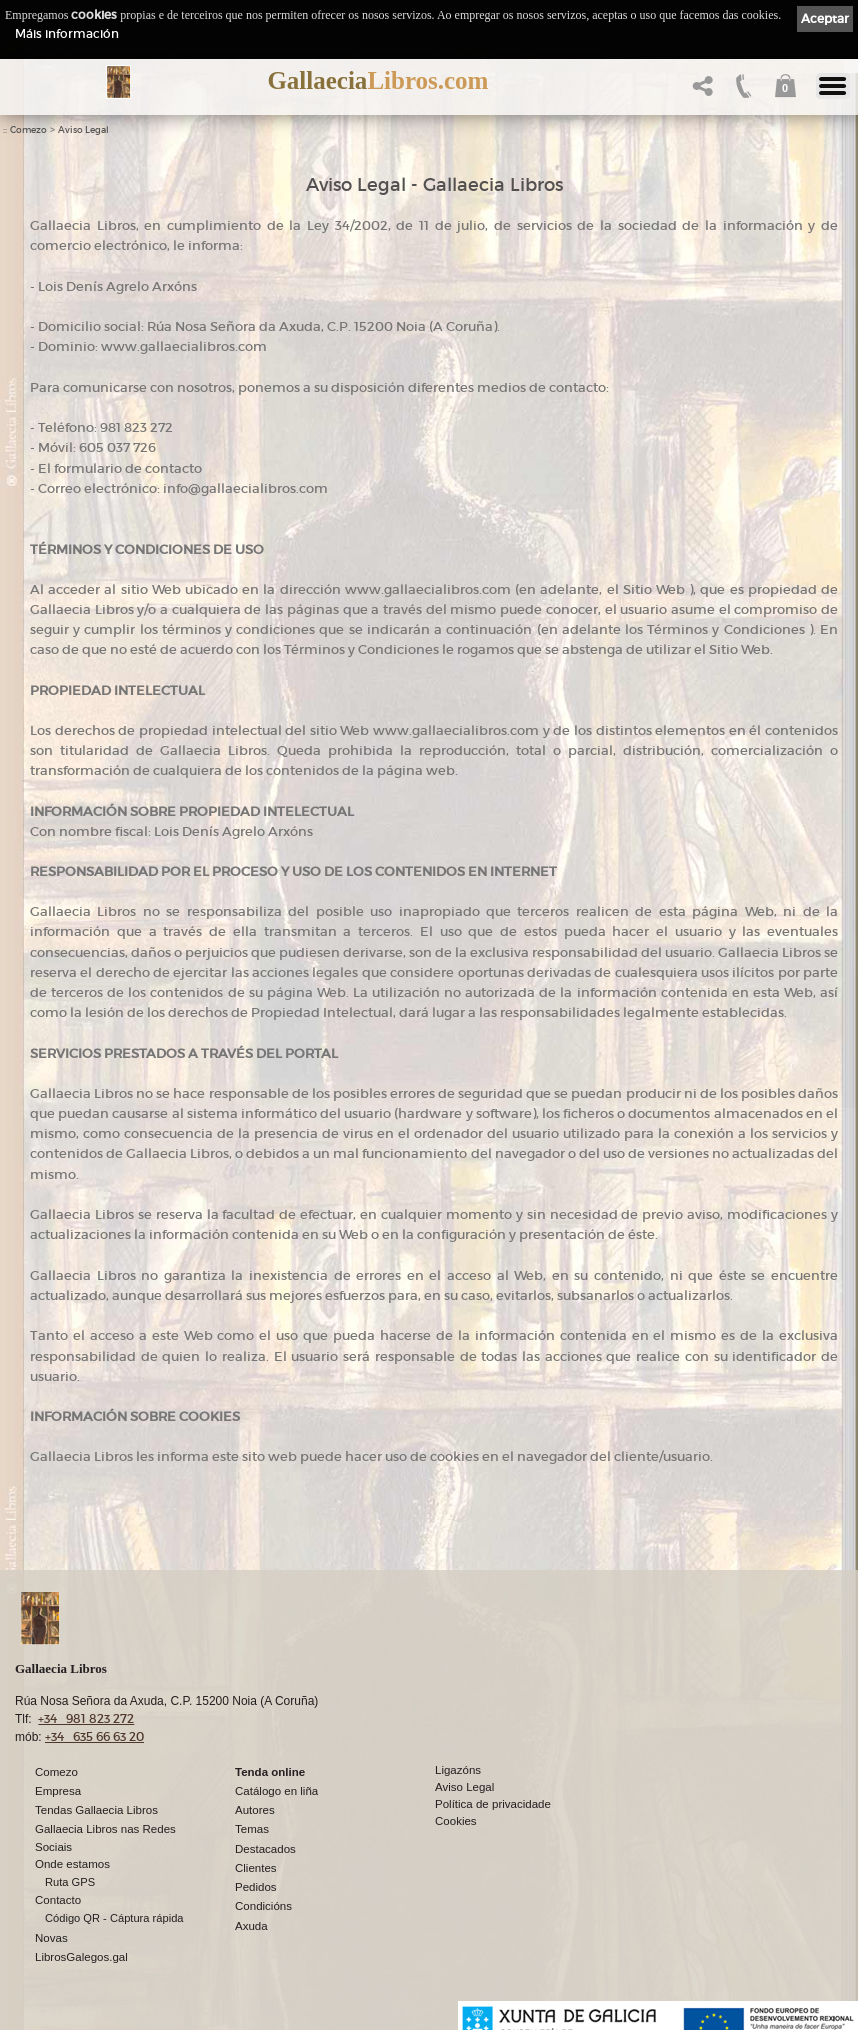 Image resolution: width=858 pixels, height=2030 pixels. Describe the element at coordinates (70, 1882) in the screenshot. I see `Ruta GPS` at that location.